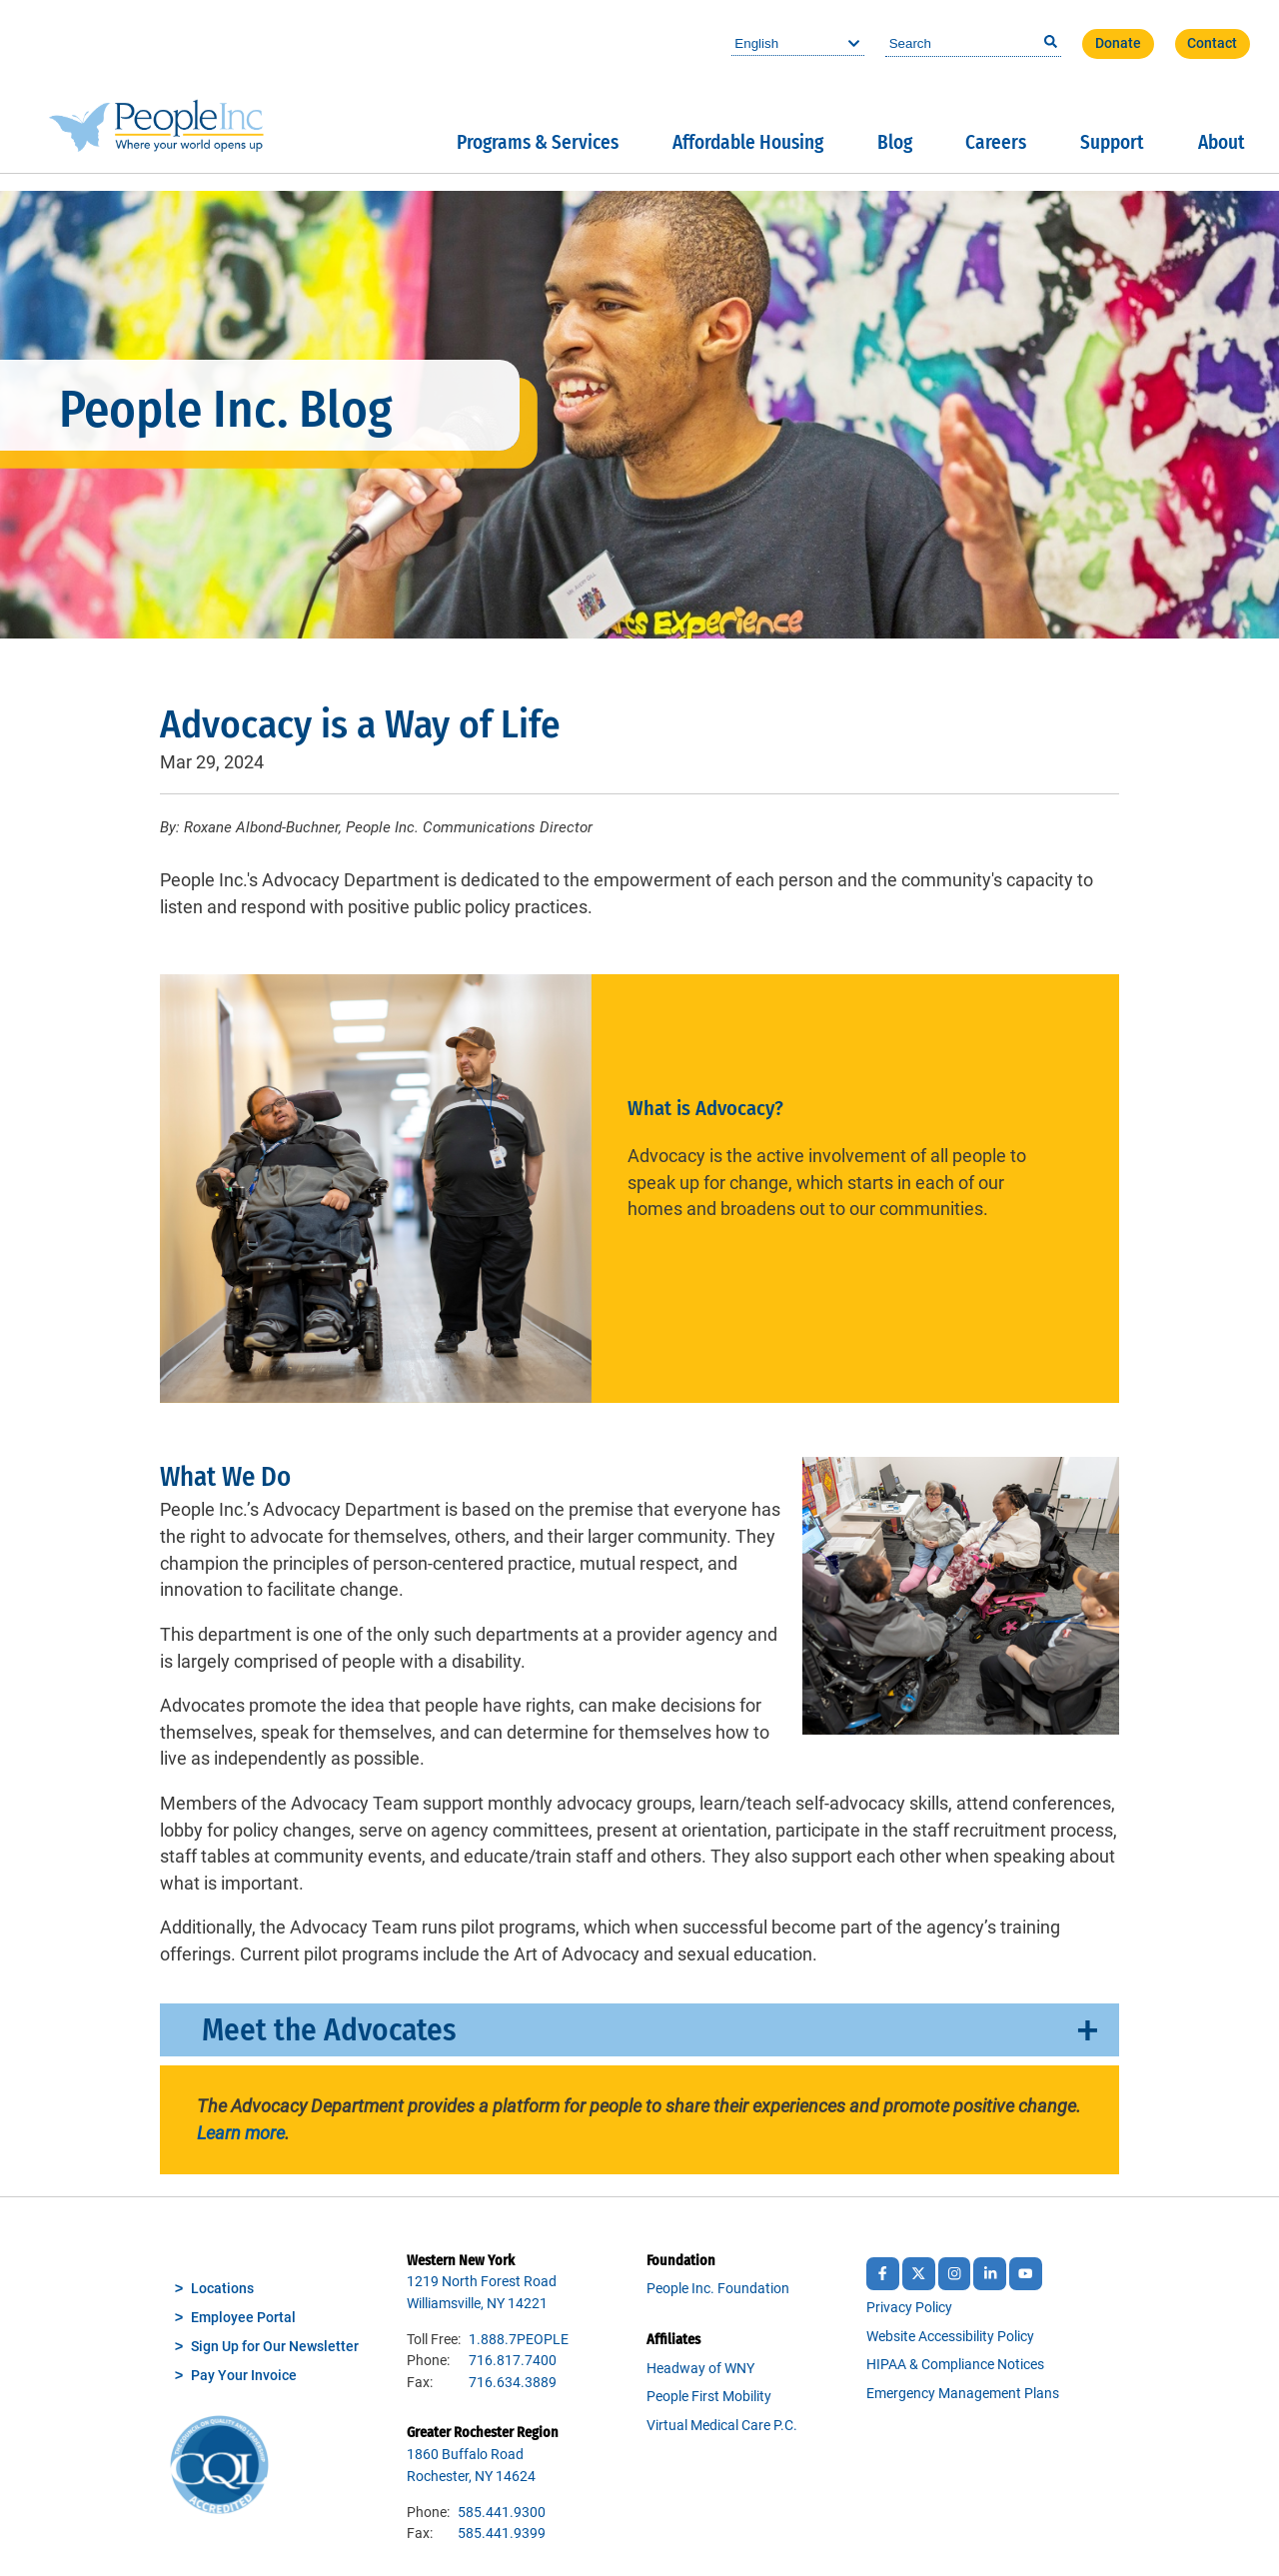  I want to click on Contact, so click(1212, 43).